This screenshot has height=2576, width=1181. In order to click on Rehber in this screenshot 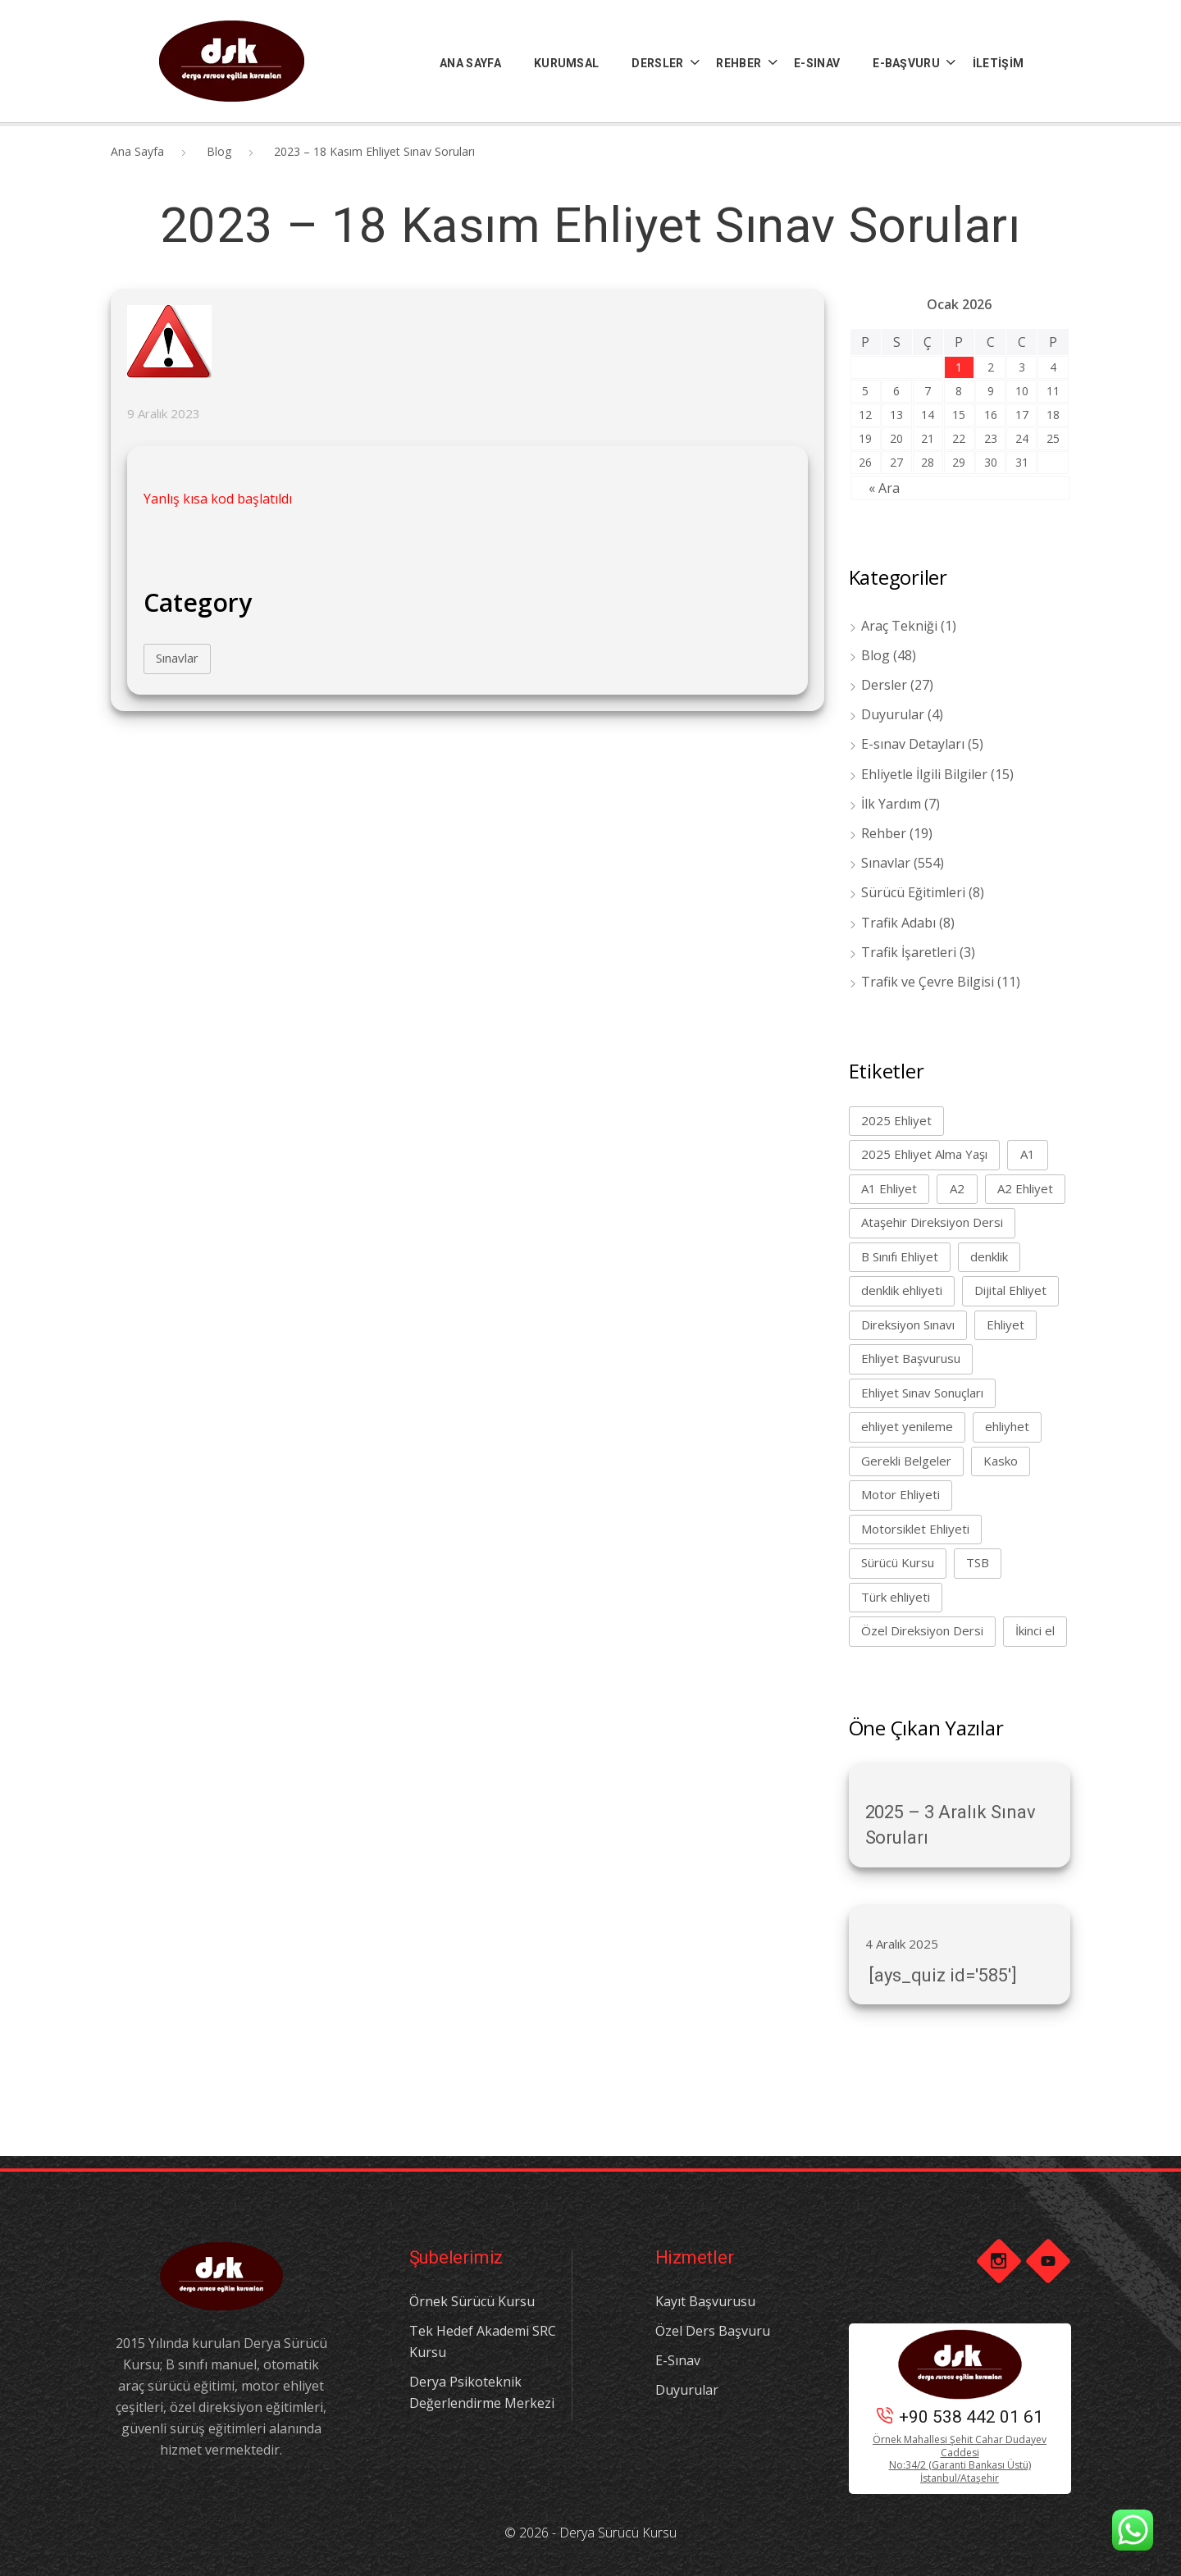, I will do `click(883, 833)`.